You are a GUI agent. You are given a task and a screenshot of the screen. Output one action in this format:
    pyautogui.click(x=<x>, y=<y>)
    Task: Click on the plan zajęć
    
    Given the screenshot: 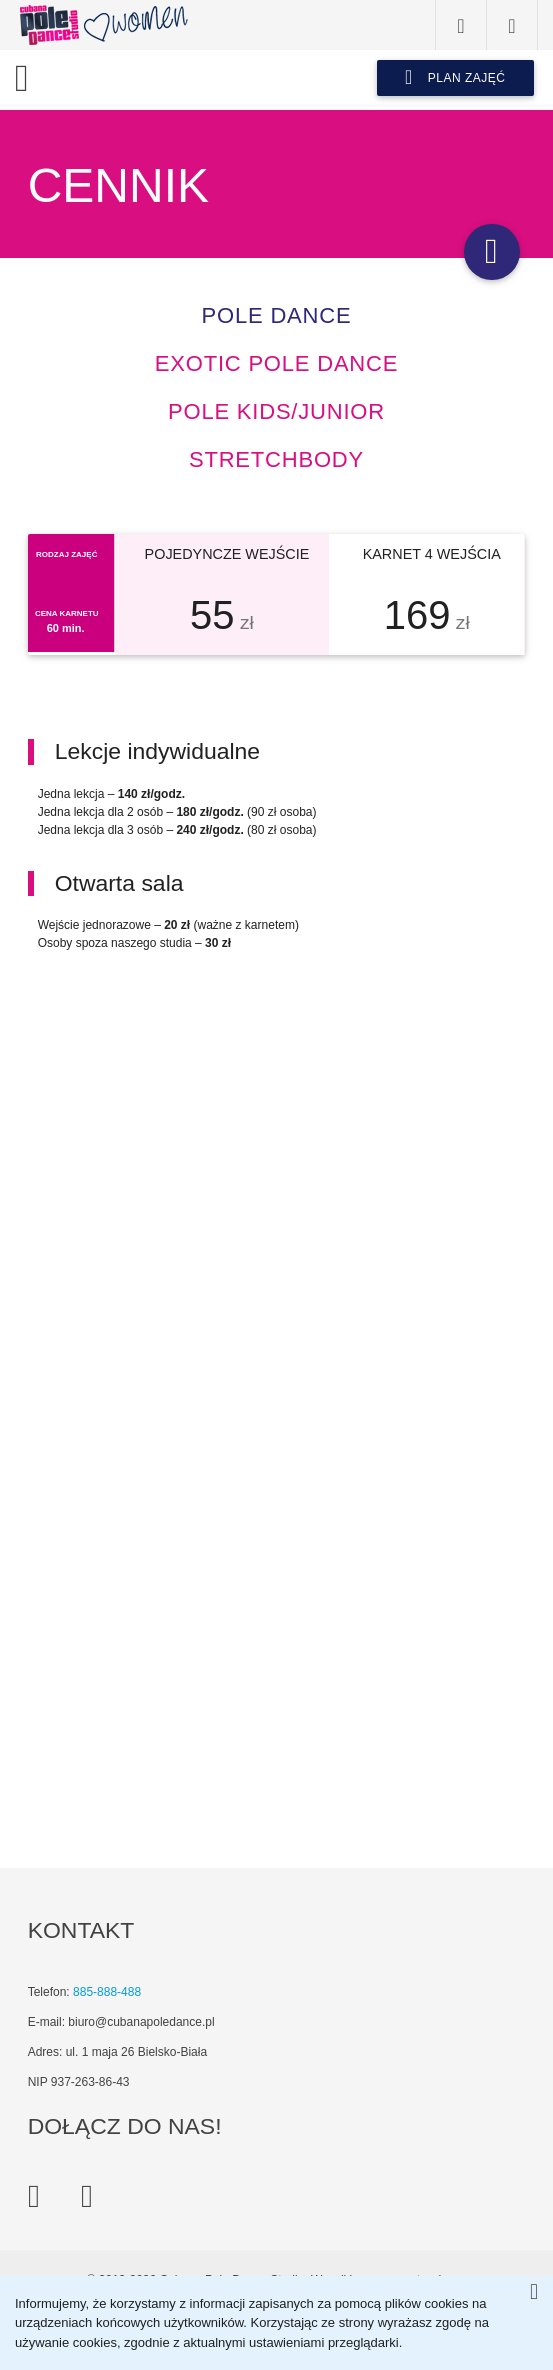 What is the action you would take?
    pyautogui.click(x=455, y=77)
    